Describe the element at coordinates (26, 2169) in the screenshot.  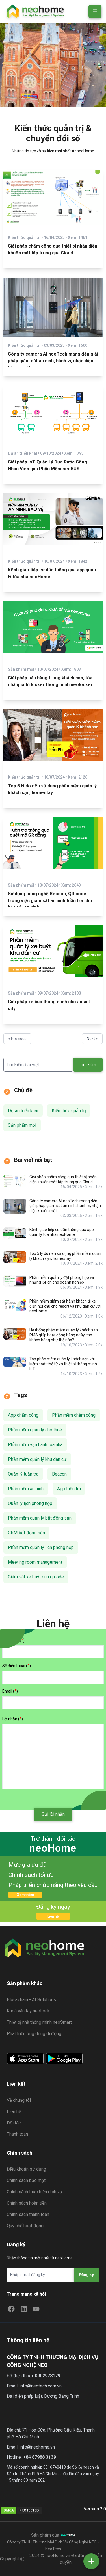
I see `Điều khoản sử dụng` at that location.